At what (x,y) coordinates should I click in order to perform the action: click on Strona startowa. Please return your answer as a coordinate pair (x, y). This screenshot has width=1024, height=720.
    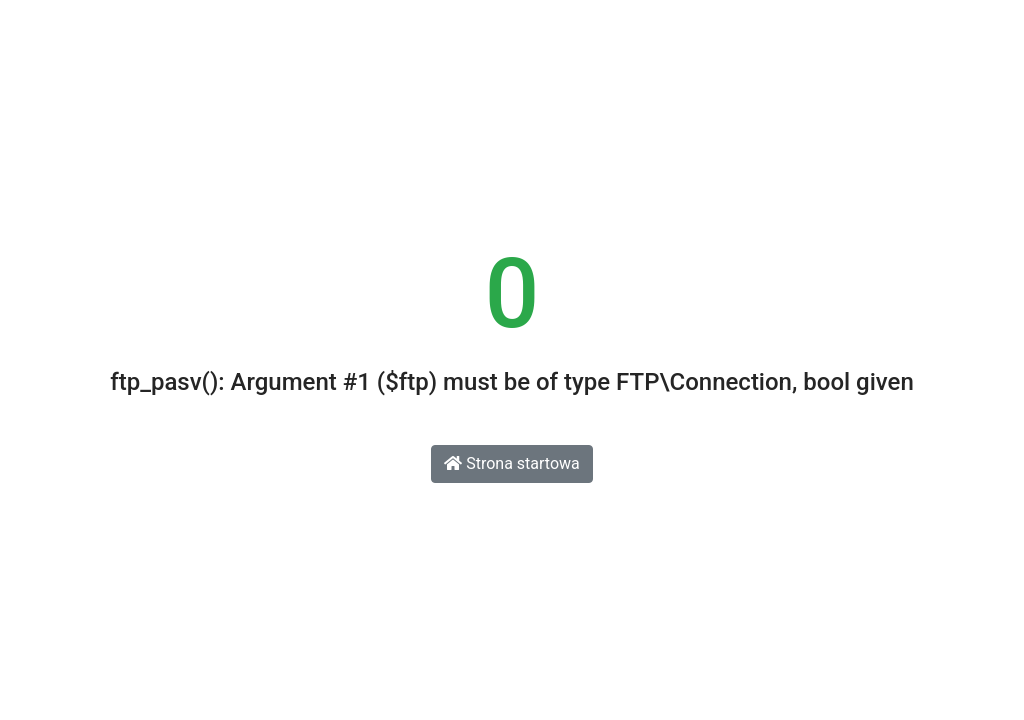
    Looking at the image, I should click on (512, 463).